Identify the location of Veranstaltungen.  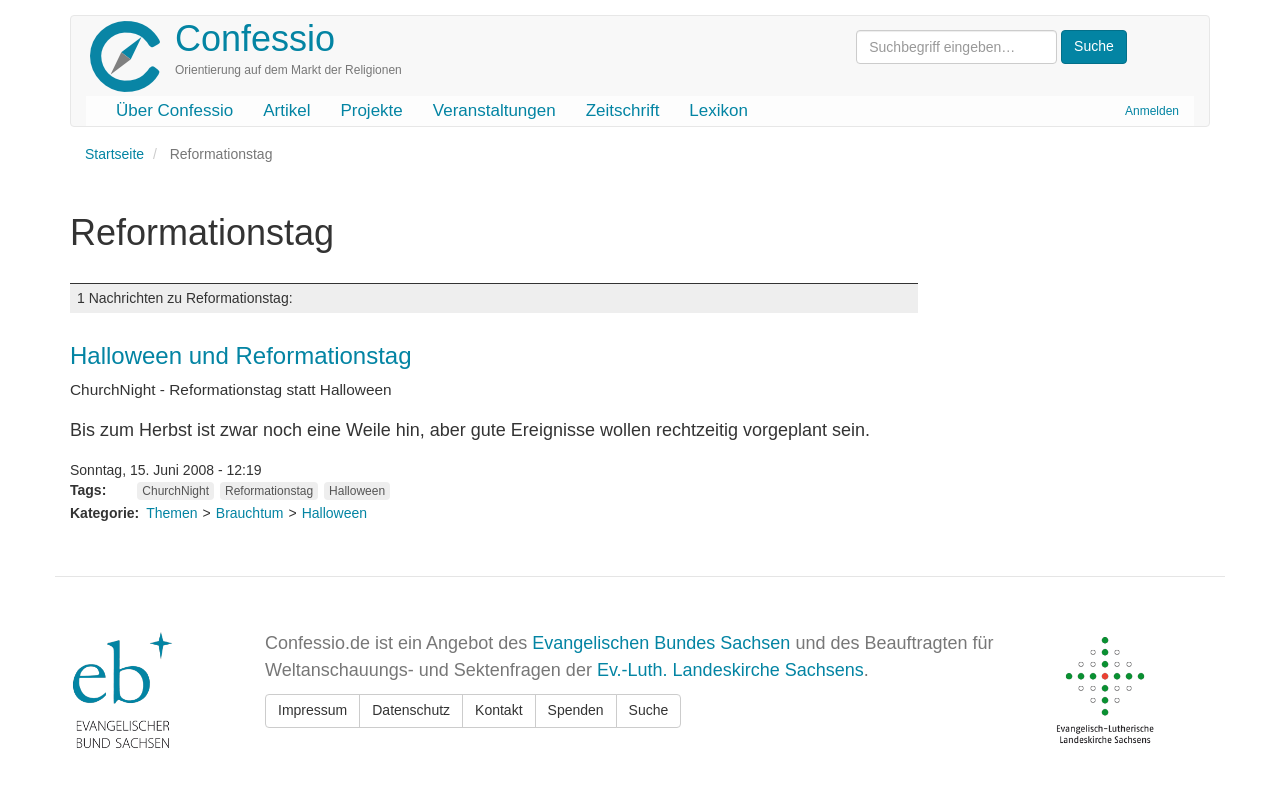
(494, 110).